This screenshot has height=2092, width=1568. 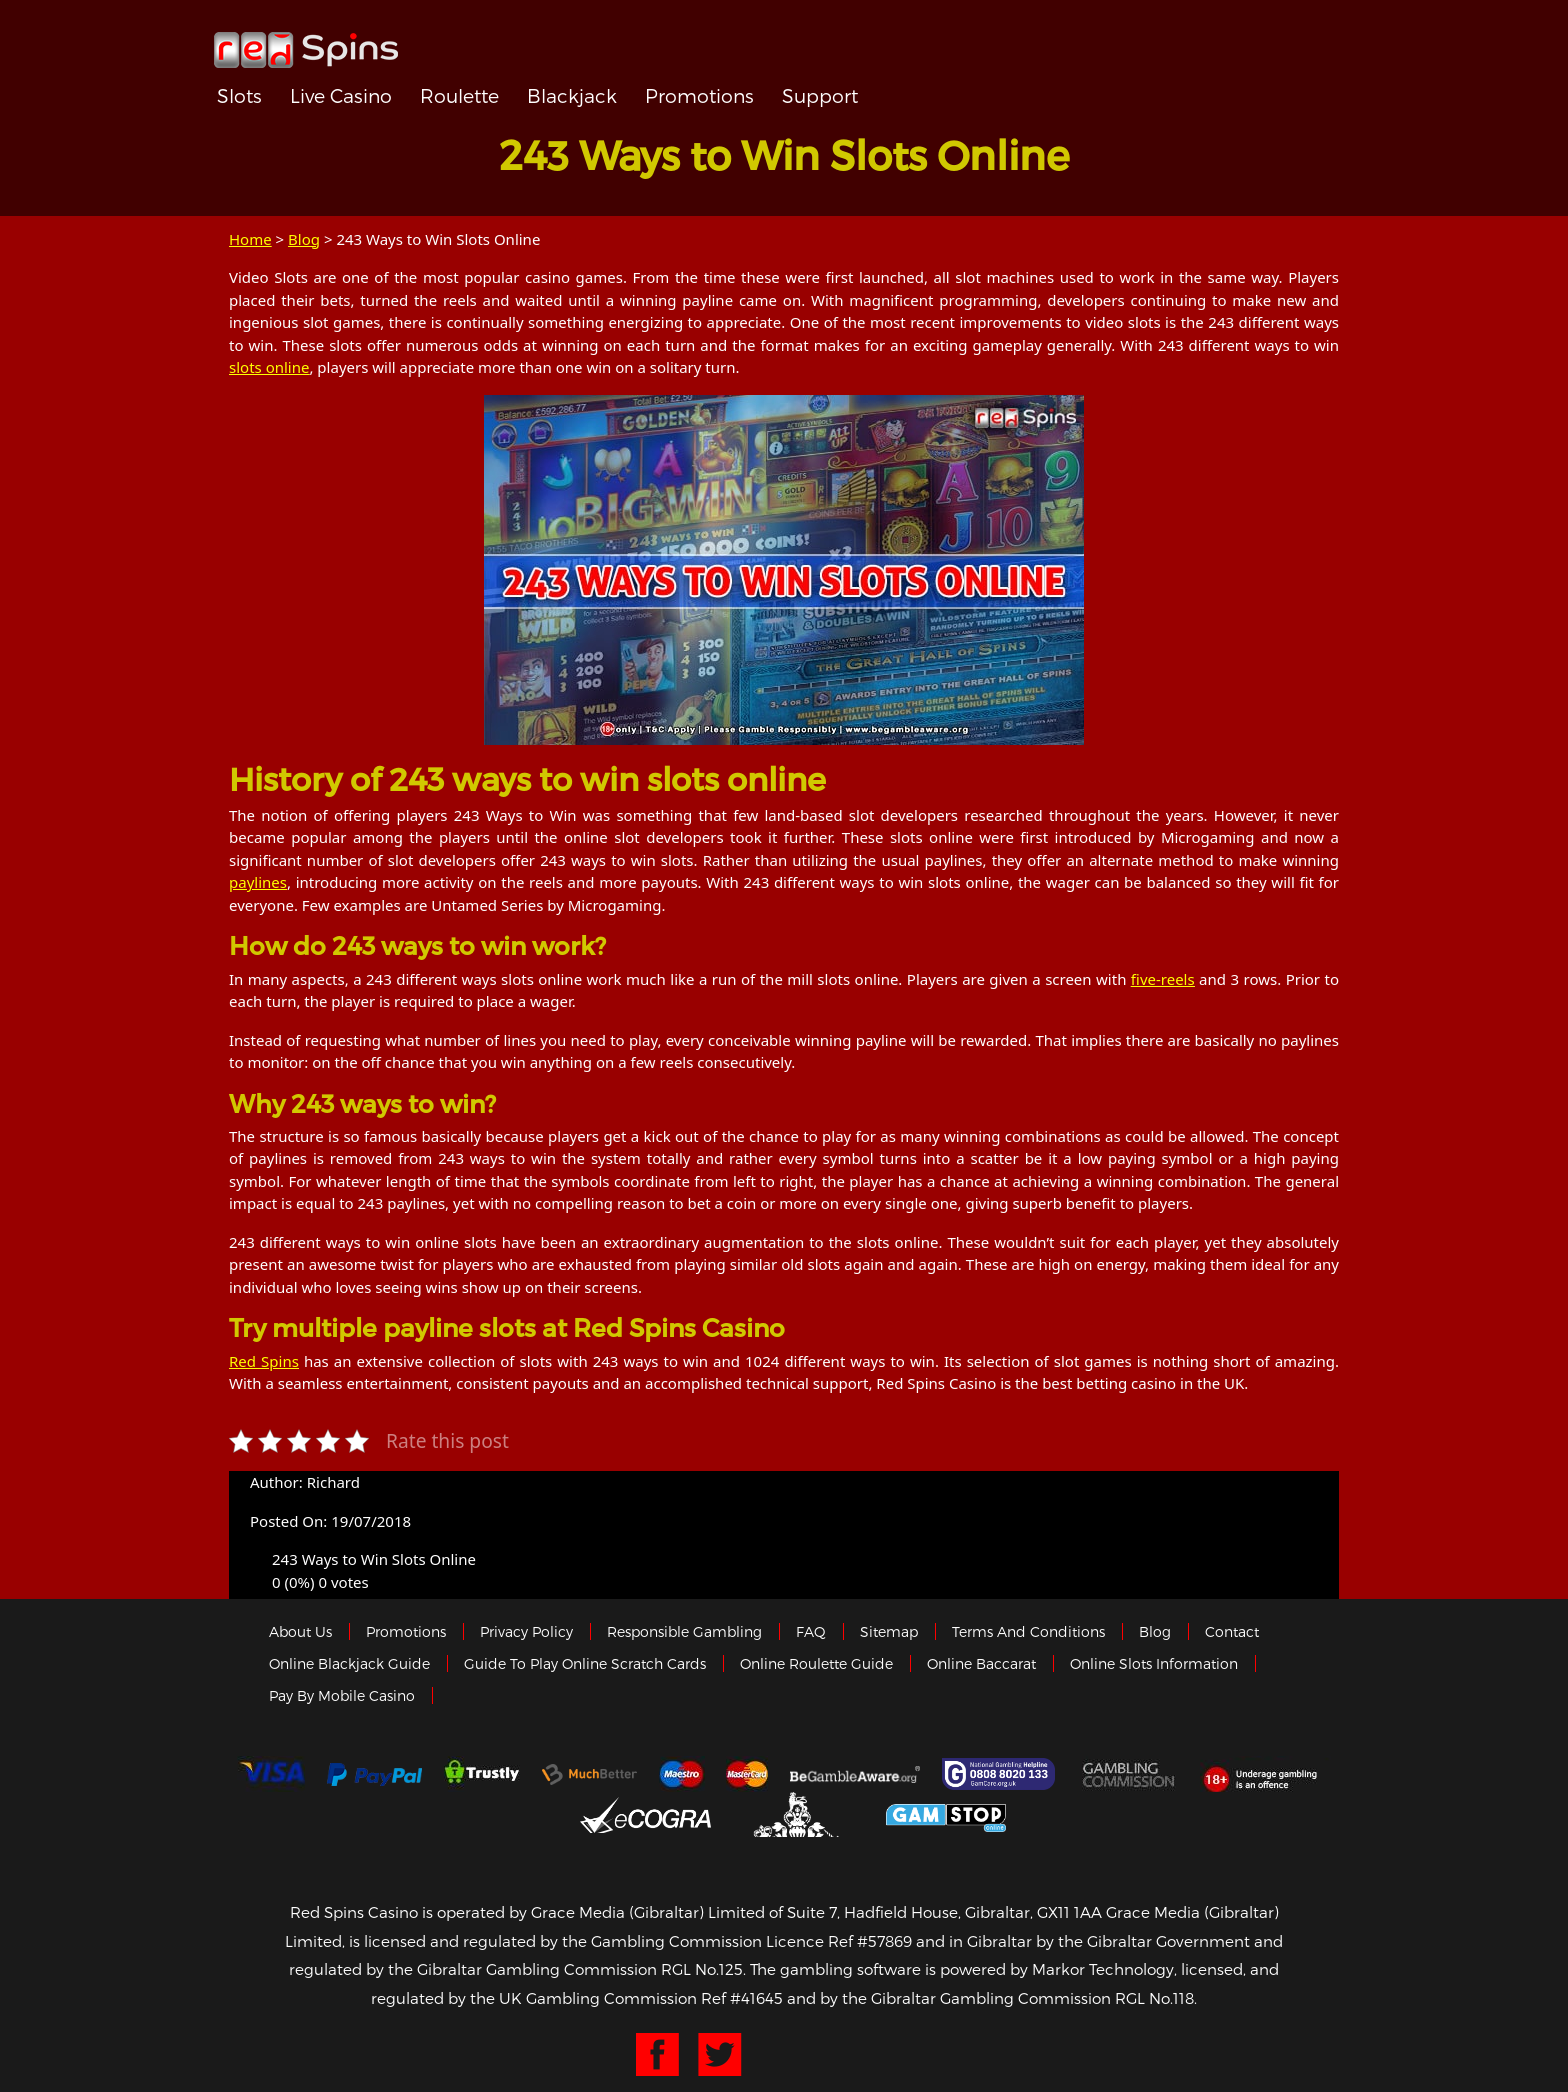 I want to click on Live Casino, so click(x=341, y=95).